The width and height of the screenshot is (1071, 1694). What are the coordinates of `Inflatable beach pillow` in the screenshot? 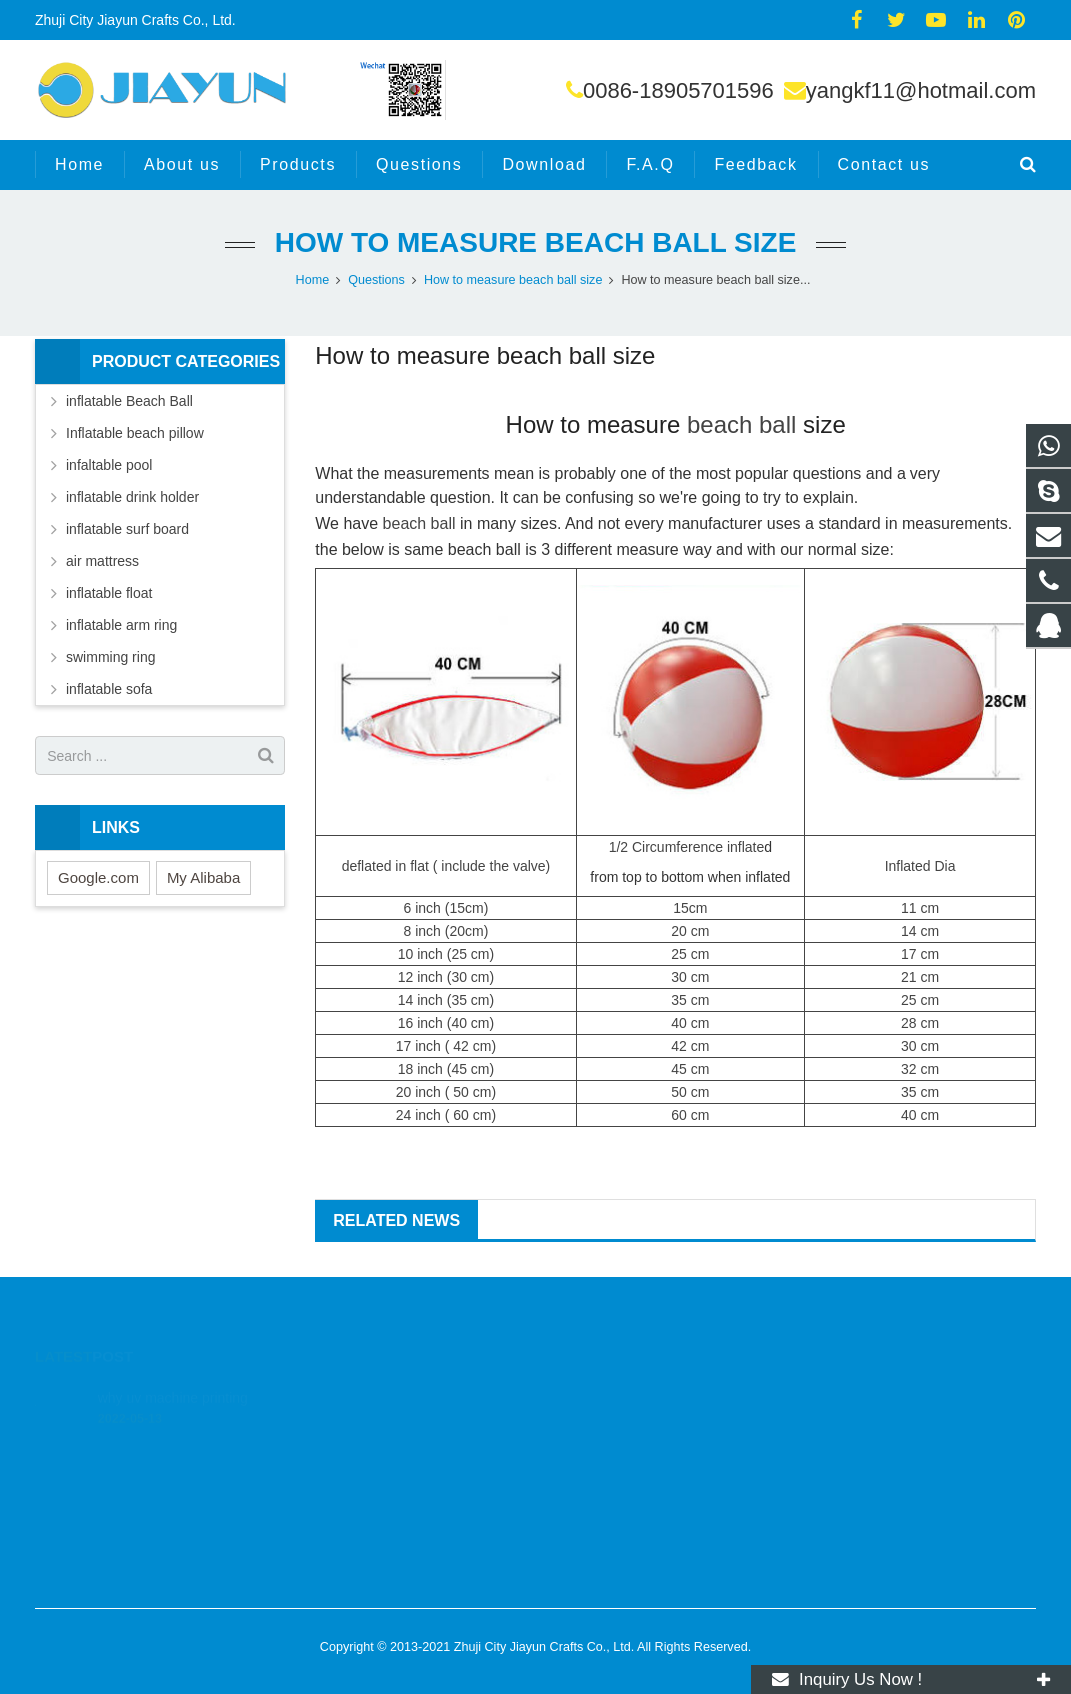 It's located at (135, 433).